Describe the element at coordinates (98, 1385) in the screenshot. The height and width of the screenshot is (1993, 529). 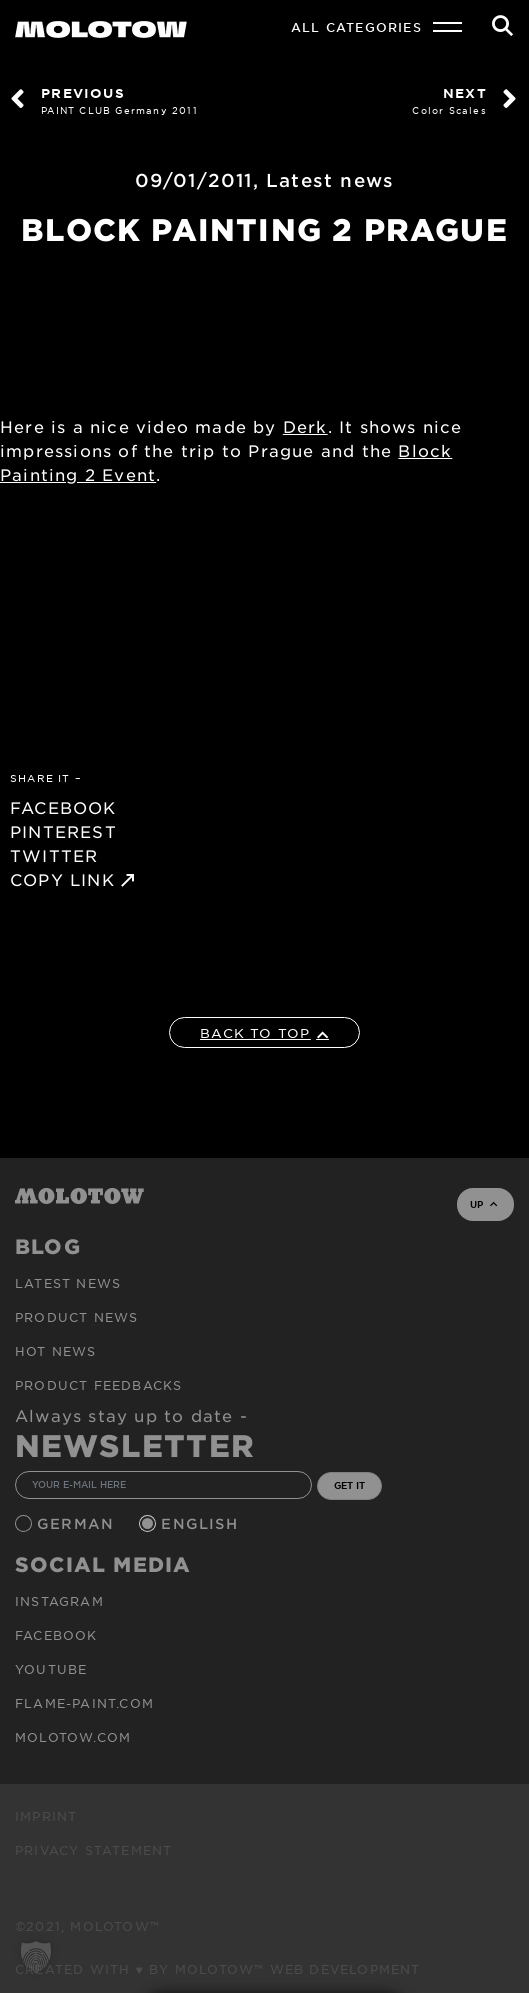
I see `Product Feedbacks` at that location.